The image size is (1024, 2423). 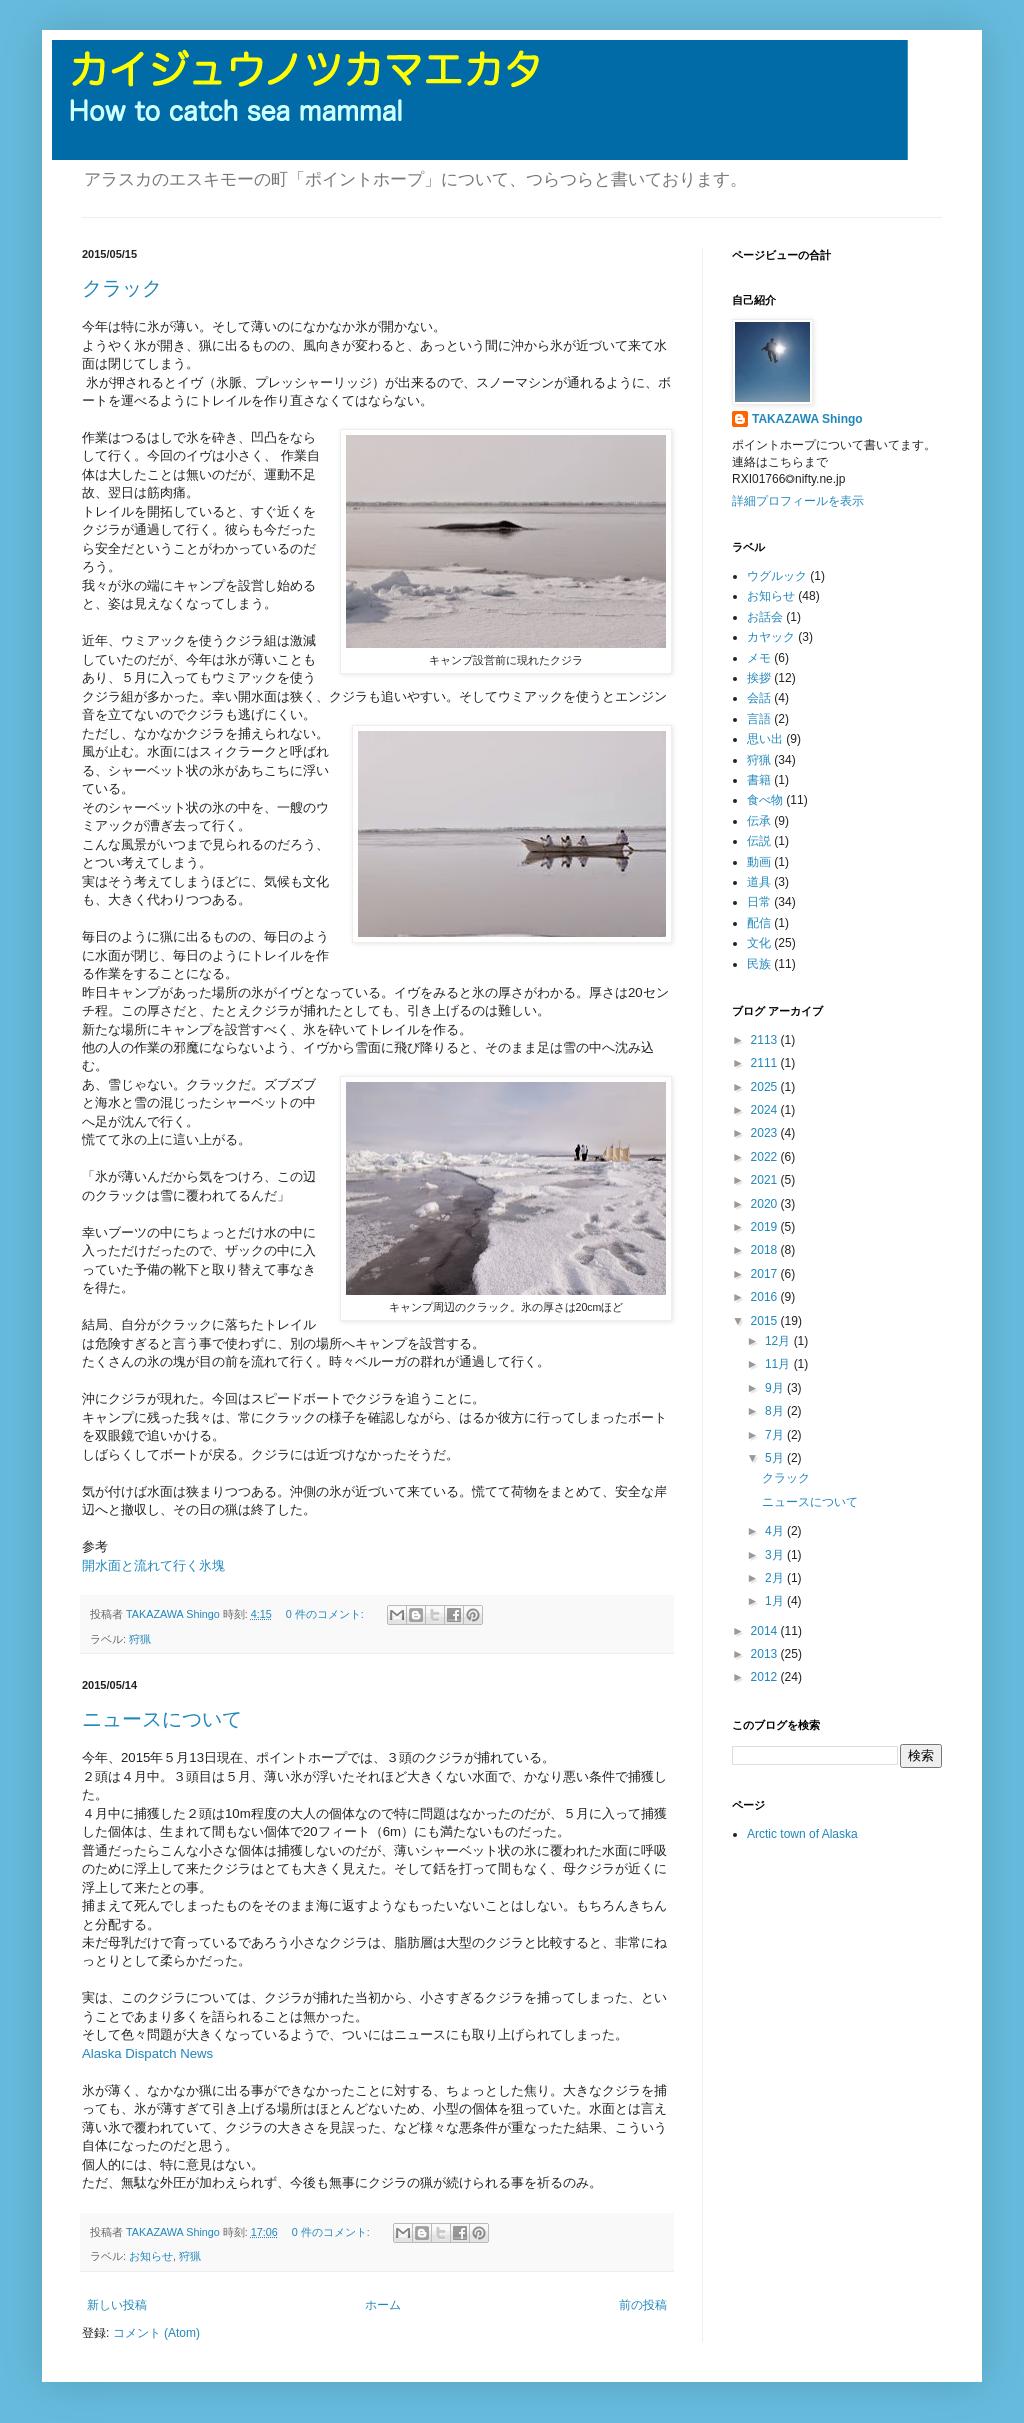 I want to click on 道具, so click(x=759, y=882).